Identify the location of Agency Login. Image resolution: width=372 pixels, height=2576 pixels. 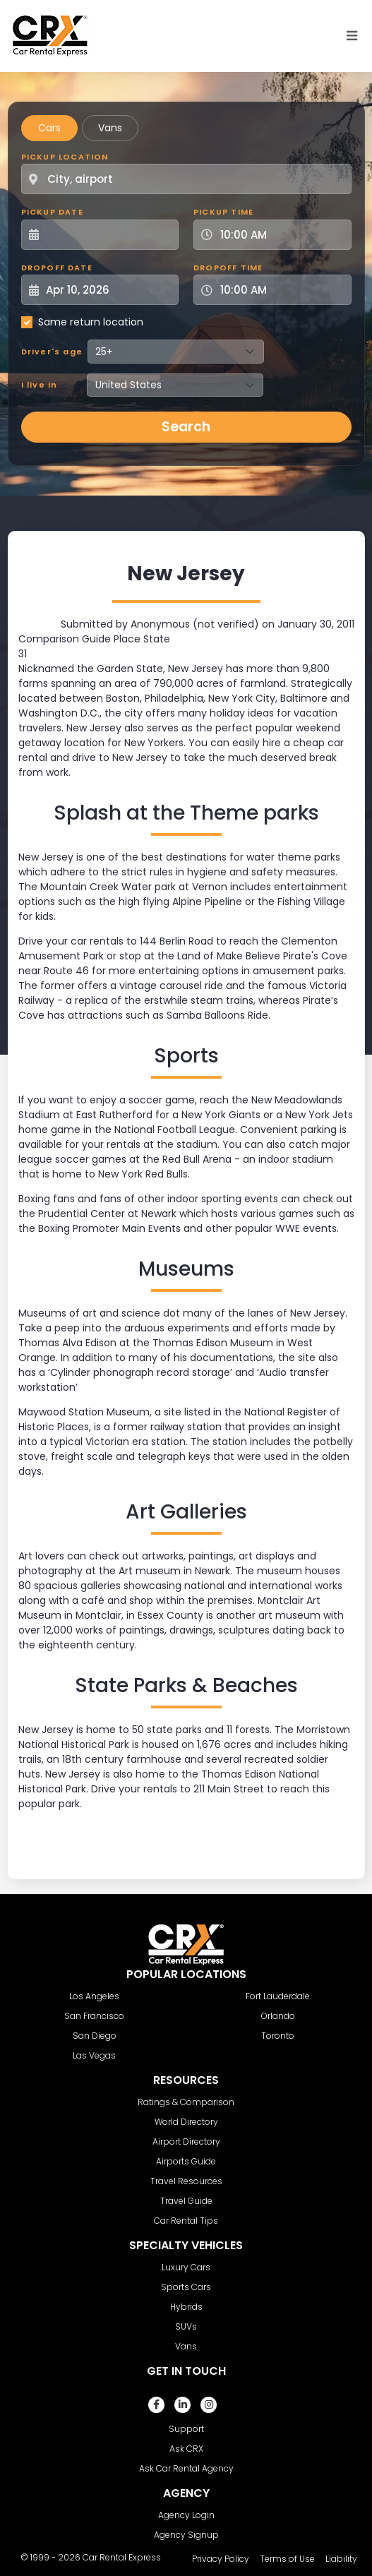
(186, 2515).